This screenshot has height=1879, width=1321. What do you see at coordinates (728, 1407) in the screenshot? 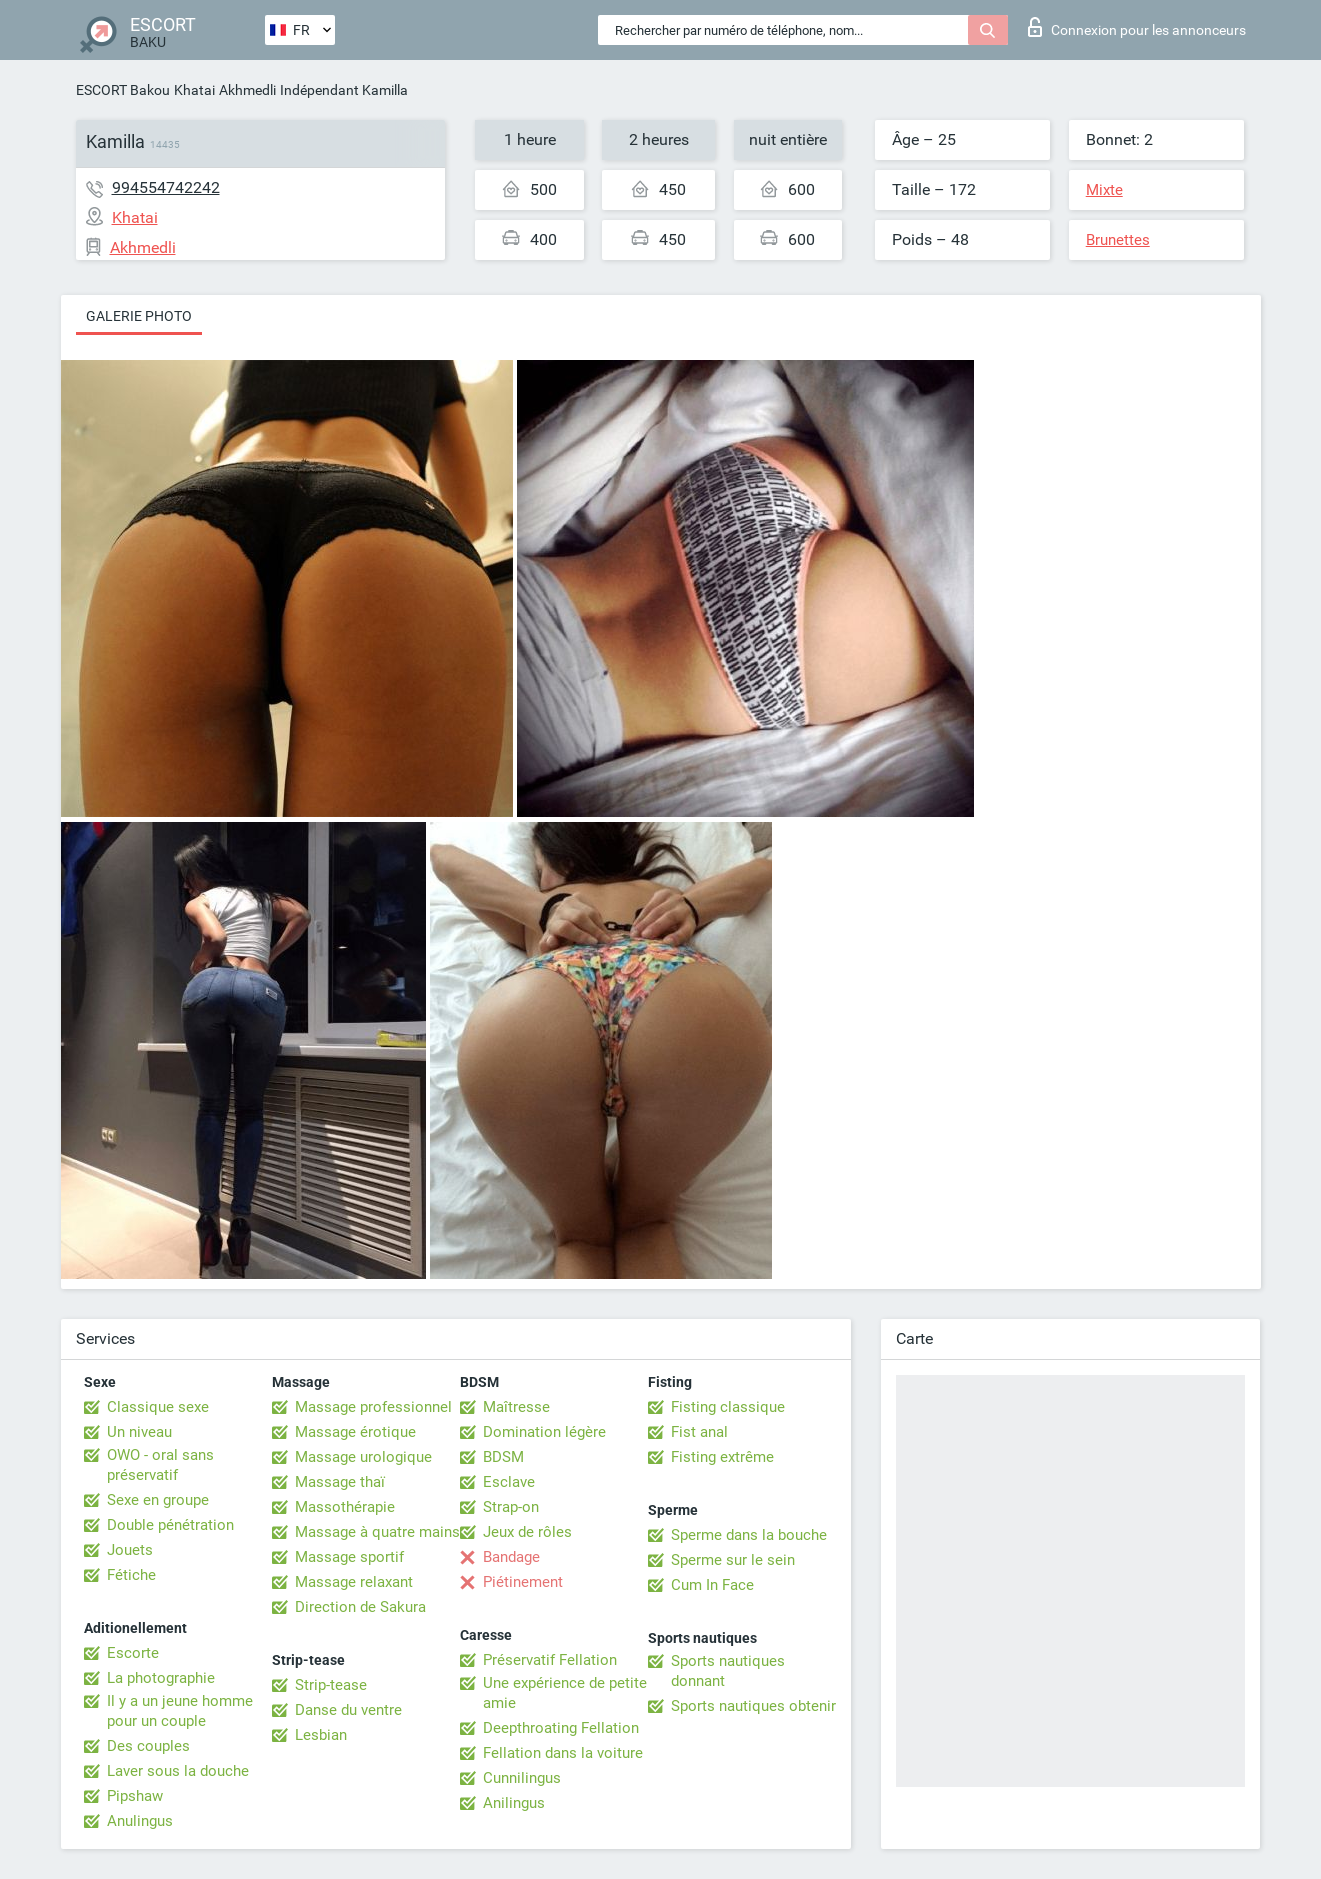
I see `Fisting classique` at bounding box center [728, 1407].